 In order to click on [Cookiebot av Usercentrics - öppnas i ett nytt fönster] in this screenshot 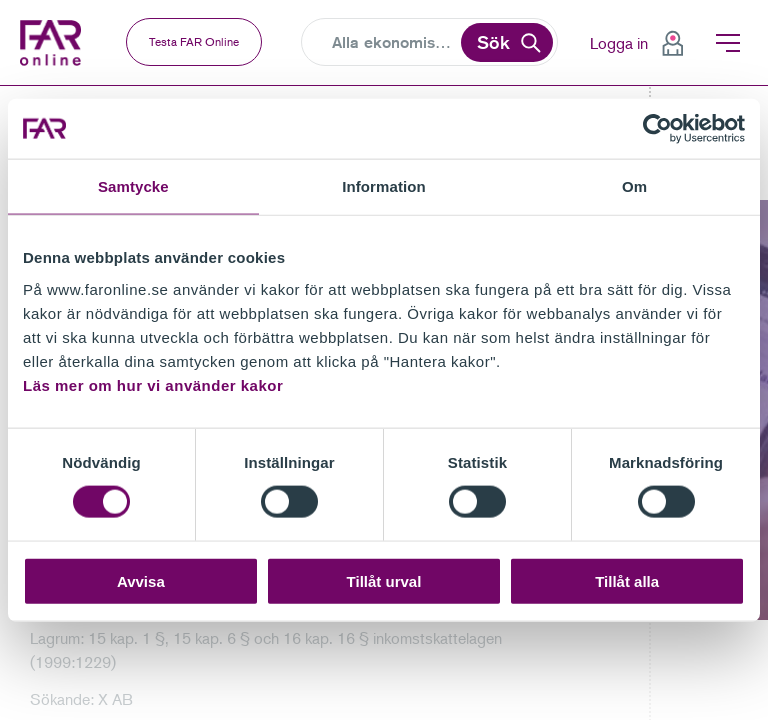, I will do `click(657, 129)`.